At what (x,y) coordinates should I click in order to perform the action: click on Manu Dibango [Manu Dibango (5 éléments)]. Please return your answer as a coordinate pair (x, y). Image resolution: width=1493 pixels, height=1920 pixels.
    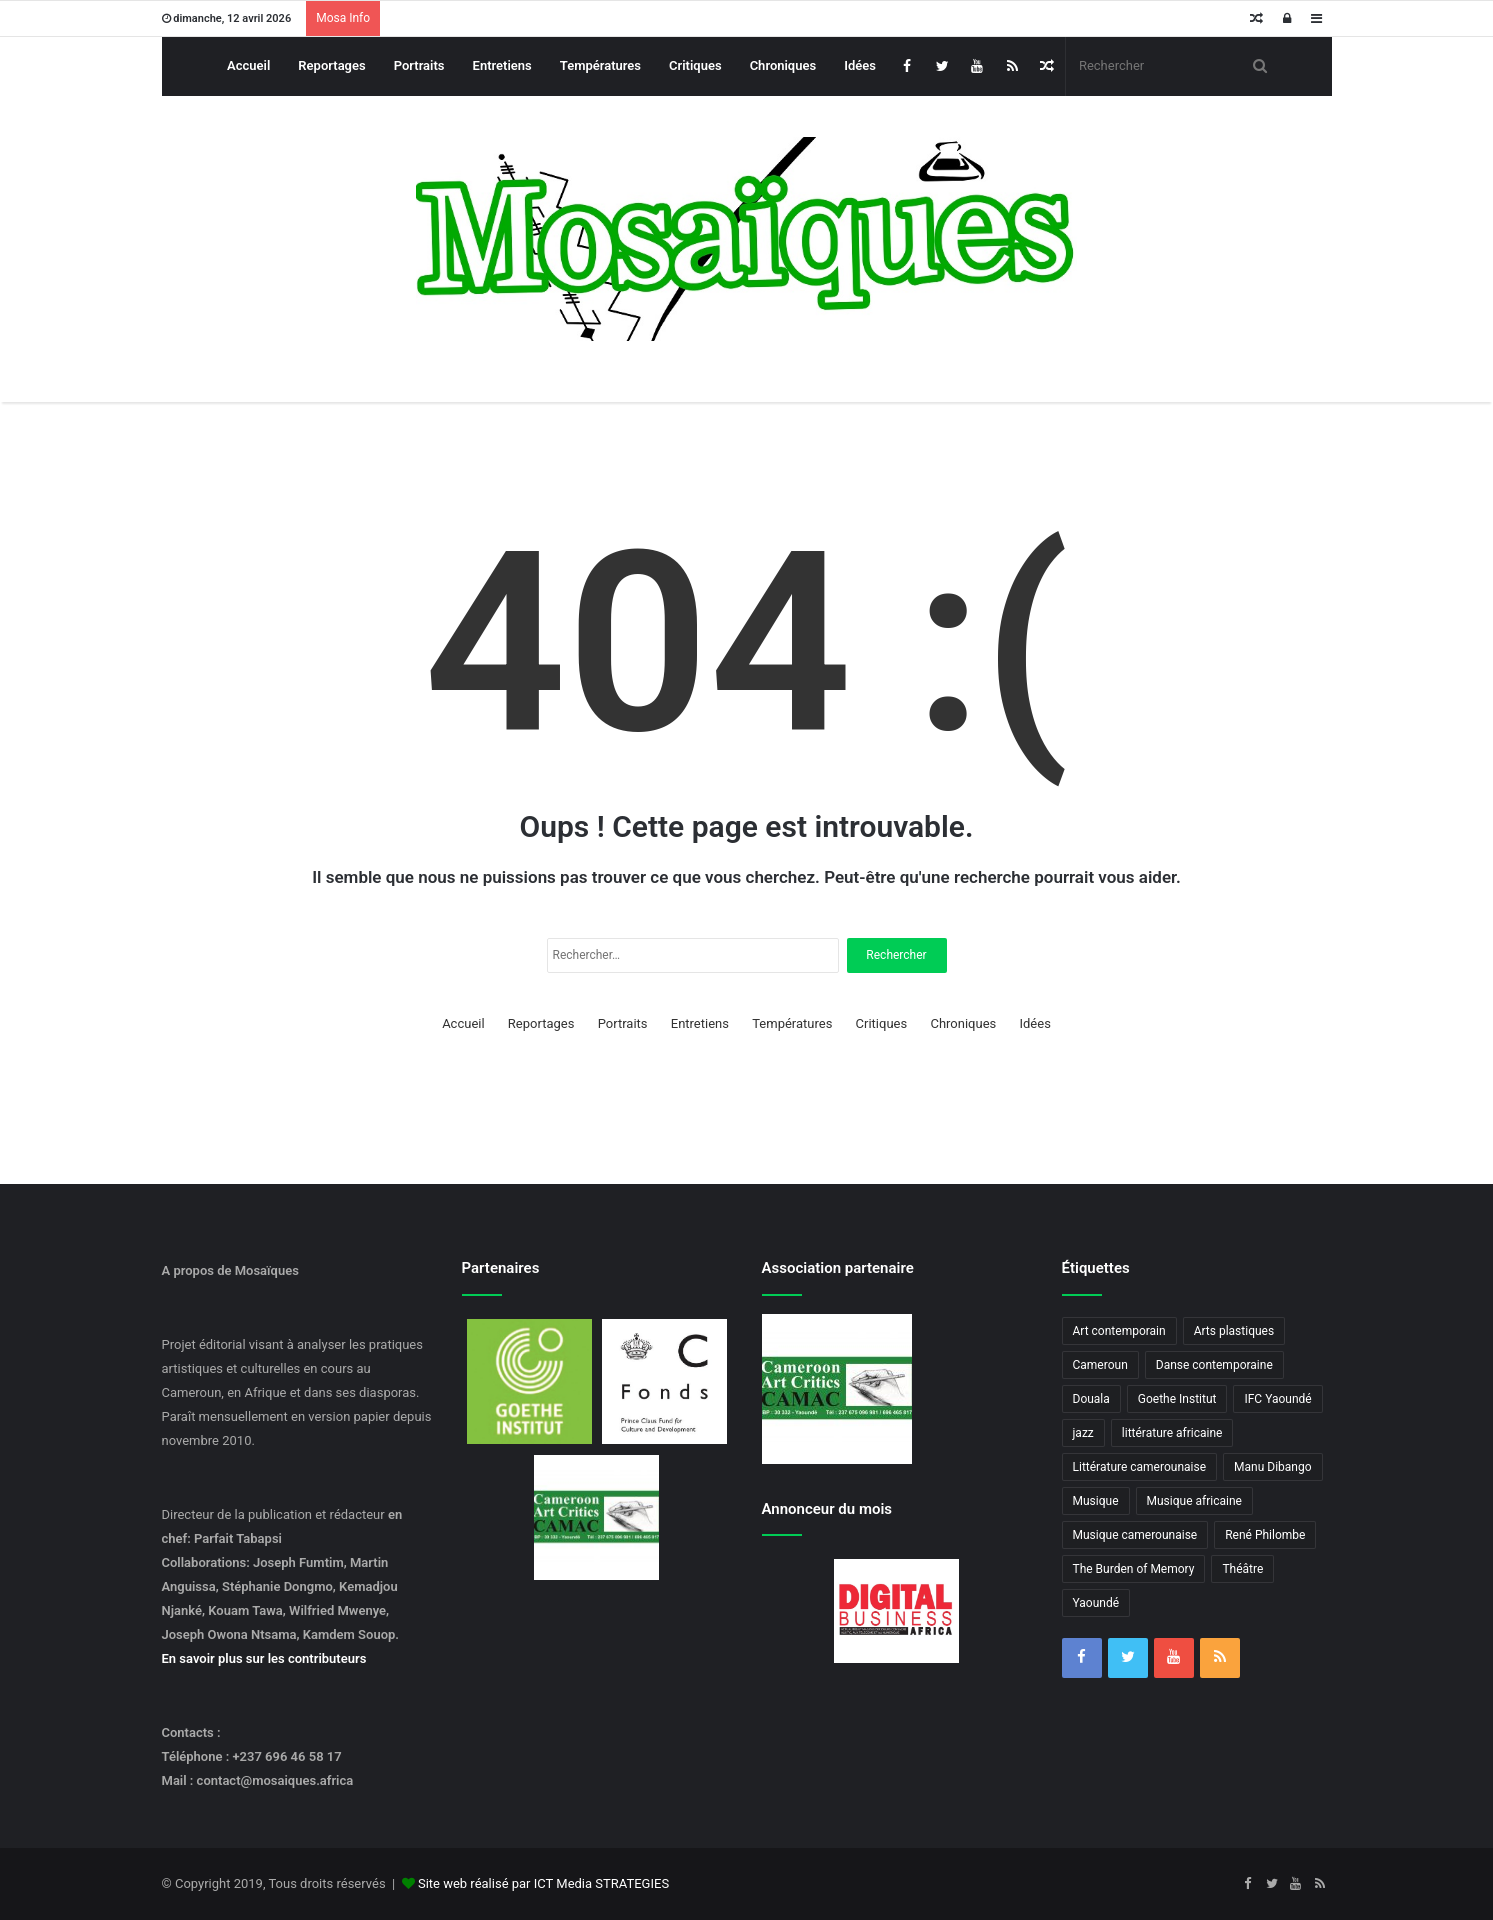
    Looking at the image, I should click on (1273, 1467).